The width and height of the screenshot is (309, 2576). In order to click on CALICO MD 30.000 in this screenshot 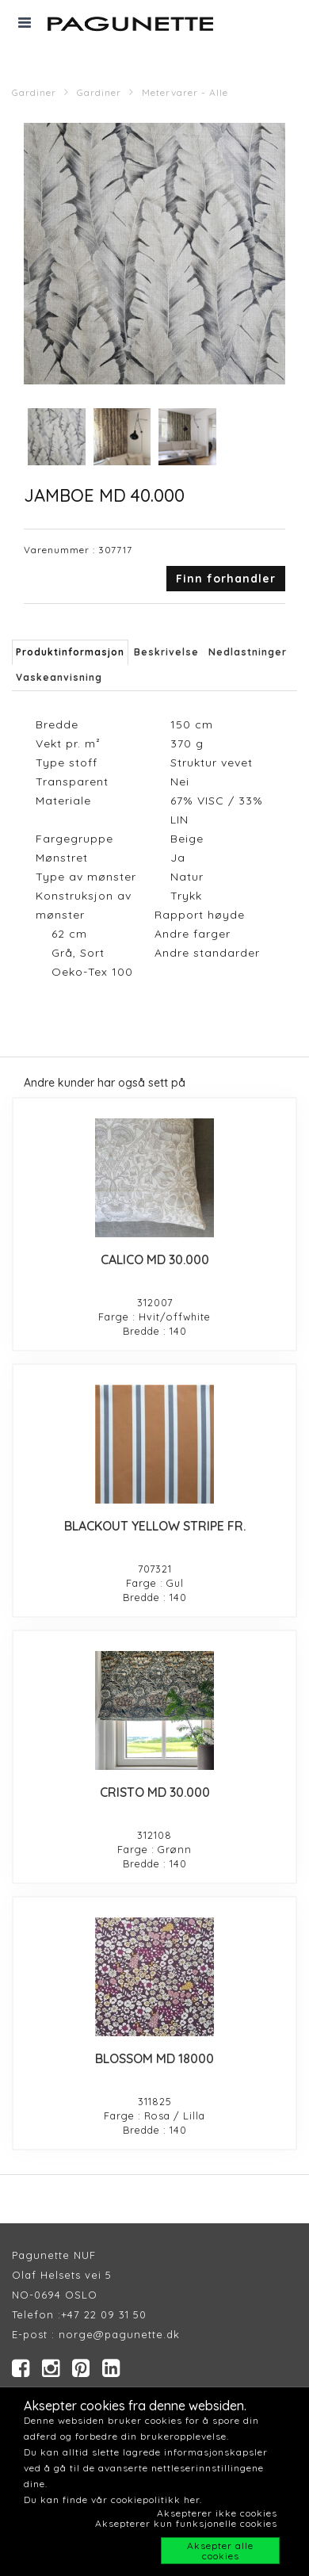, I will do `click(155, 1259)`.